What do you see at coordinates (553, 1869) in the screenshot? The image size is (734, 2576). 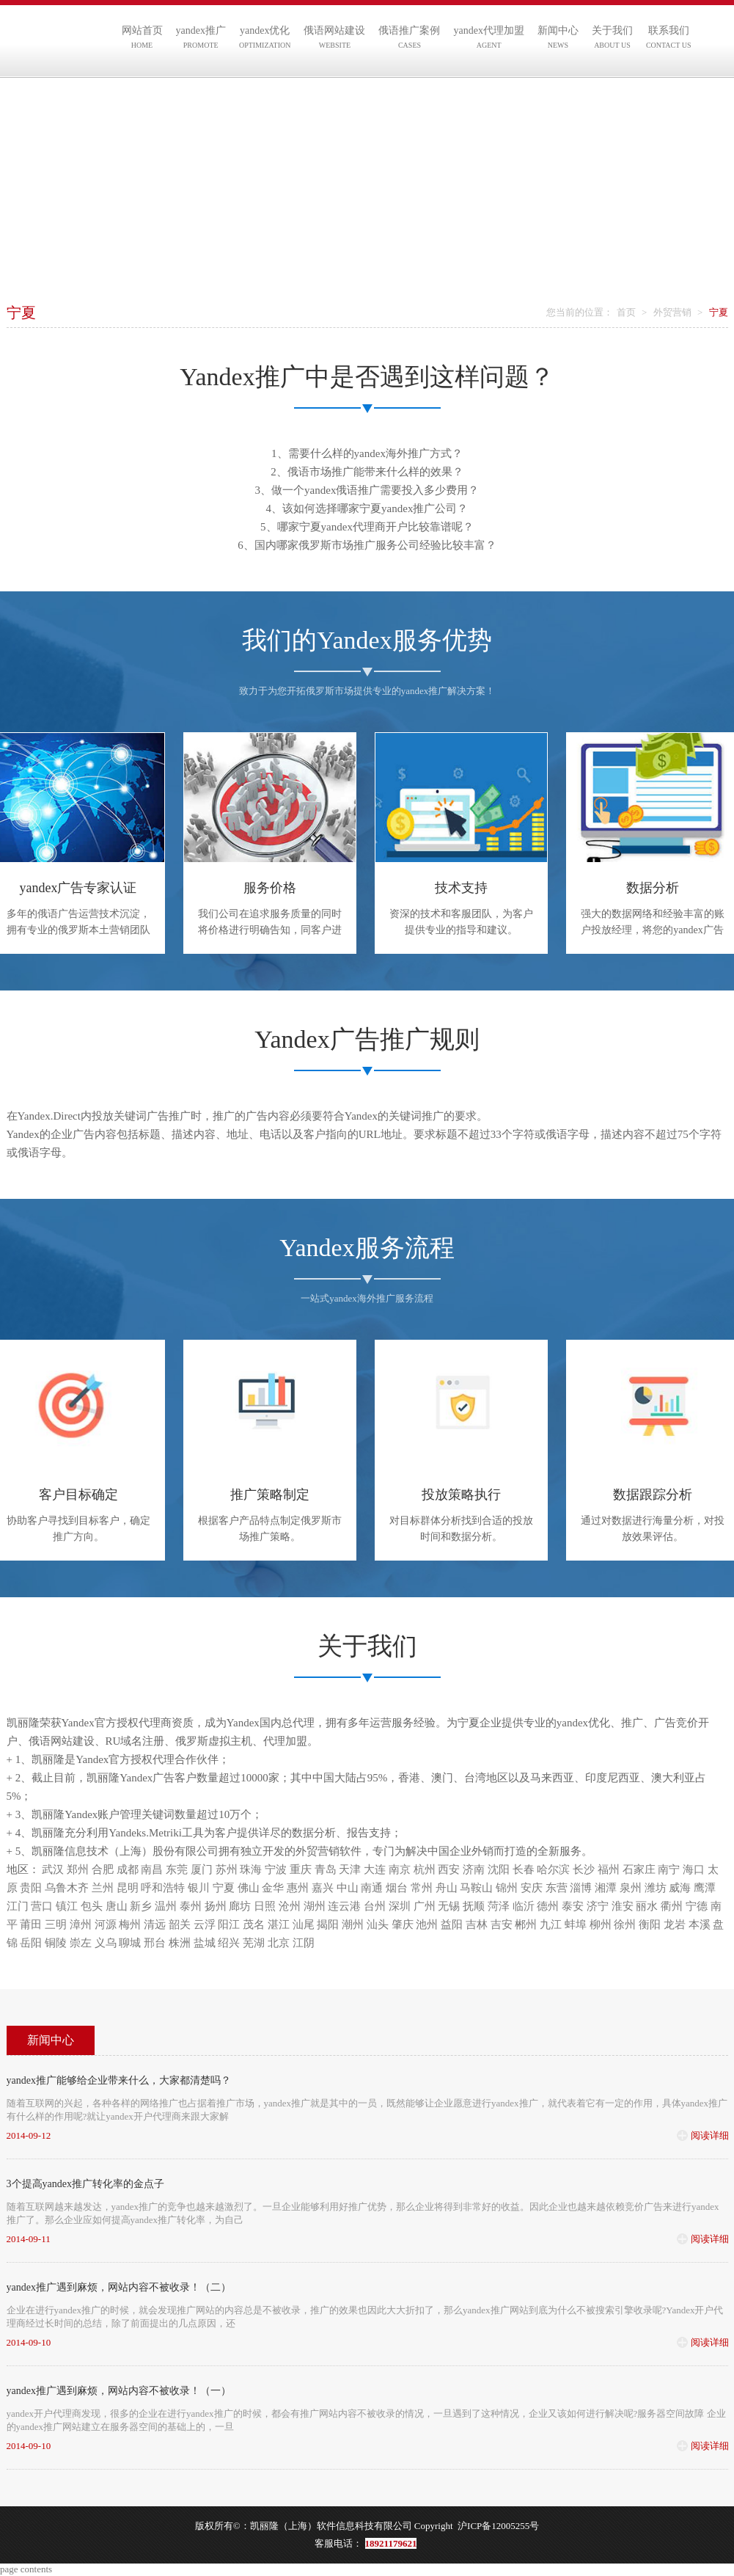 I see `哈尔滨` at bounding box center [553, 1869].